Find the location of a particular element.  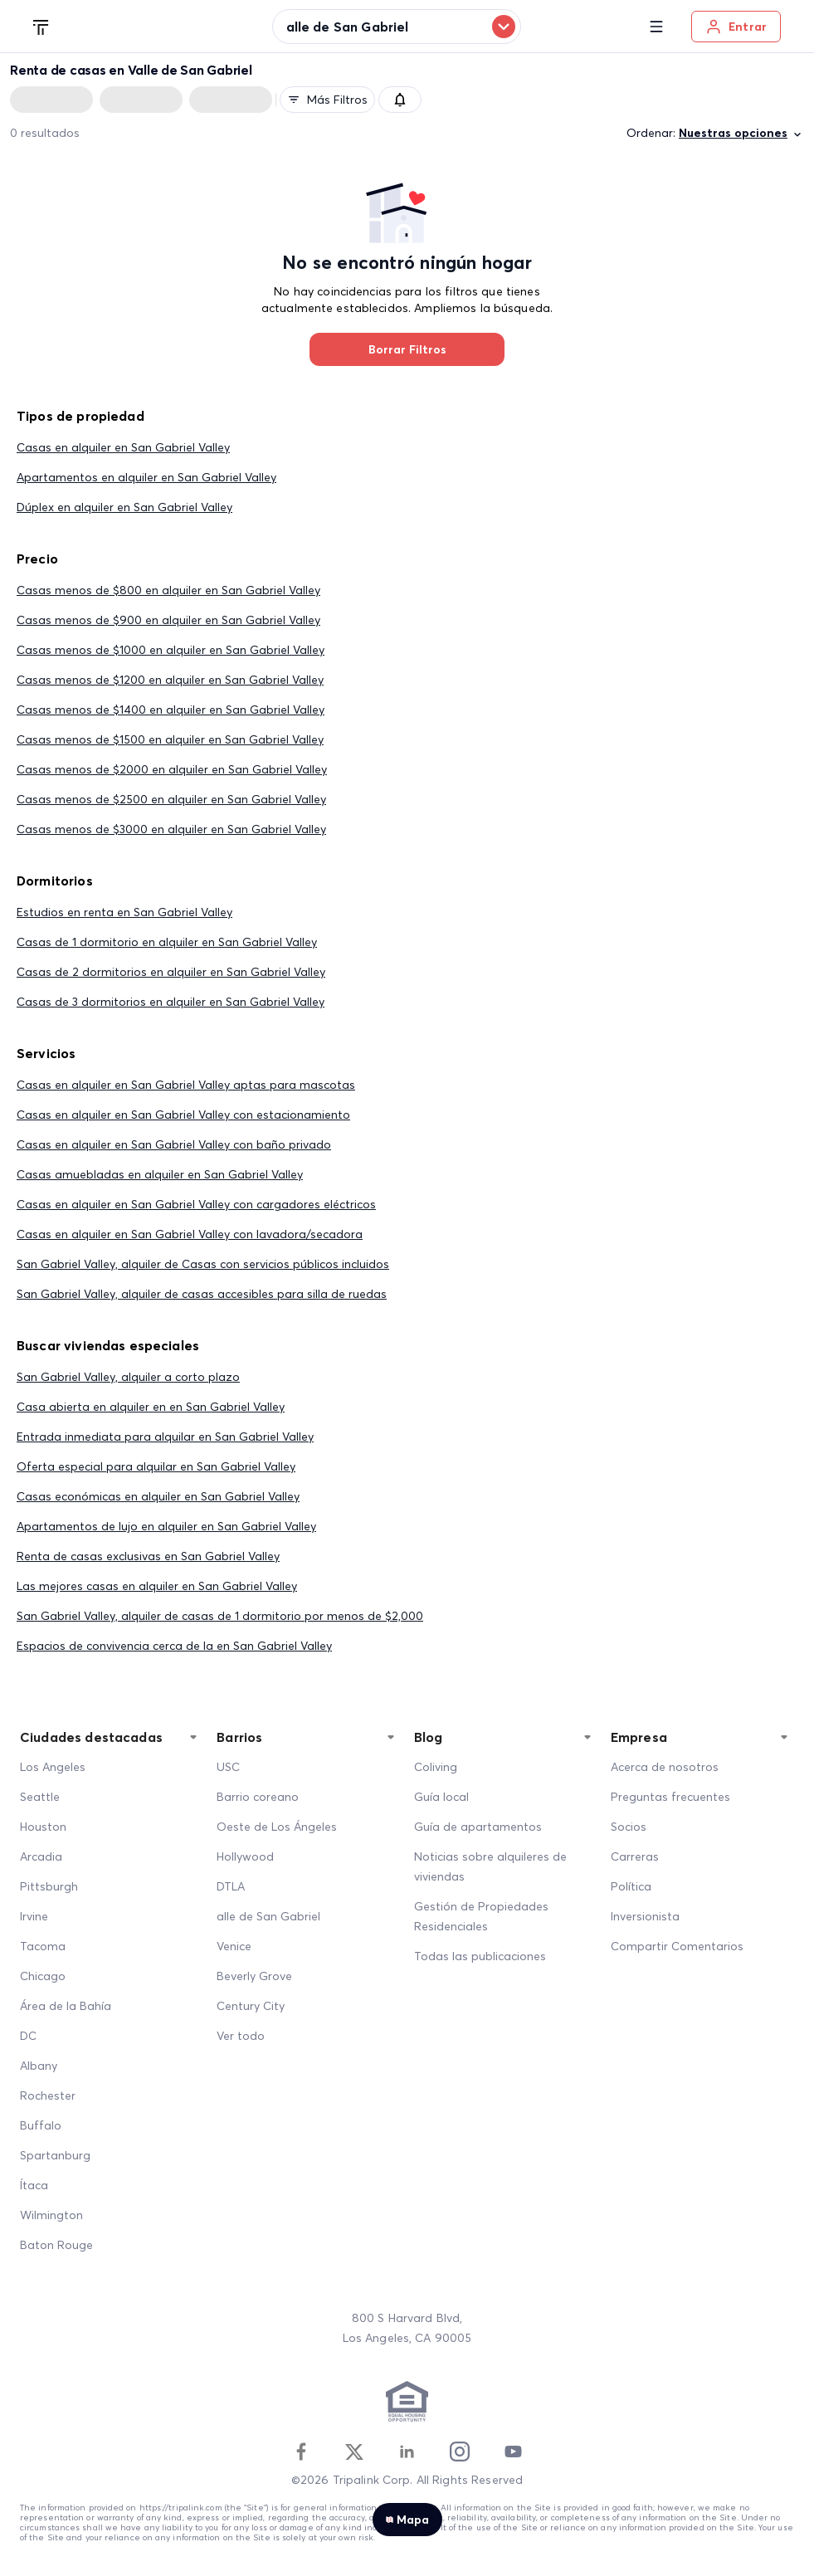

Entrada inmediata para alquilar en San Gabriel Valley is located at coordinates (165, 1436).